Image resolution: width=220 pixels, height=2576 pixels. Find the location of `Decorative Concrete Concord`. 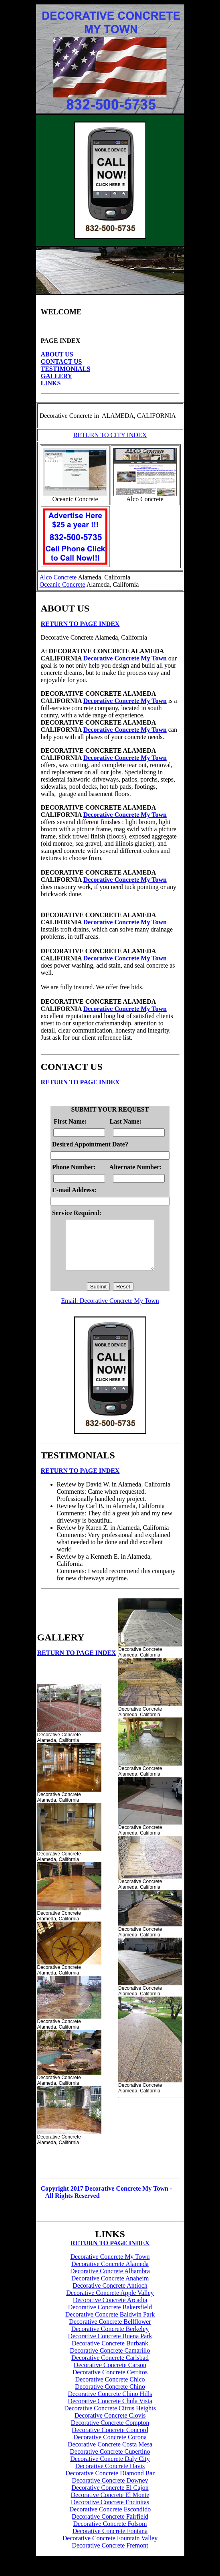

Decorative Concrete Concord is located at coordinates (110, 2439).